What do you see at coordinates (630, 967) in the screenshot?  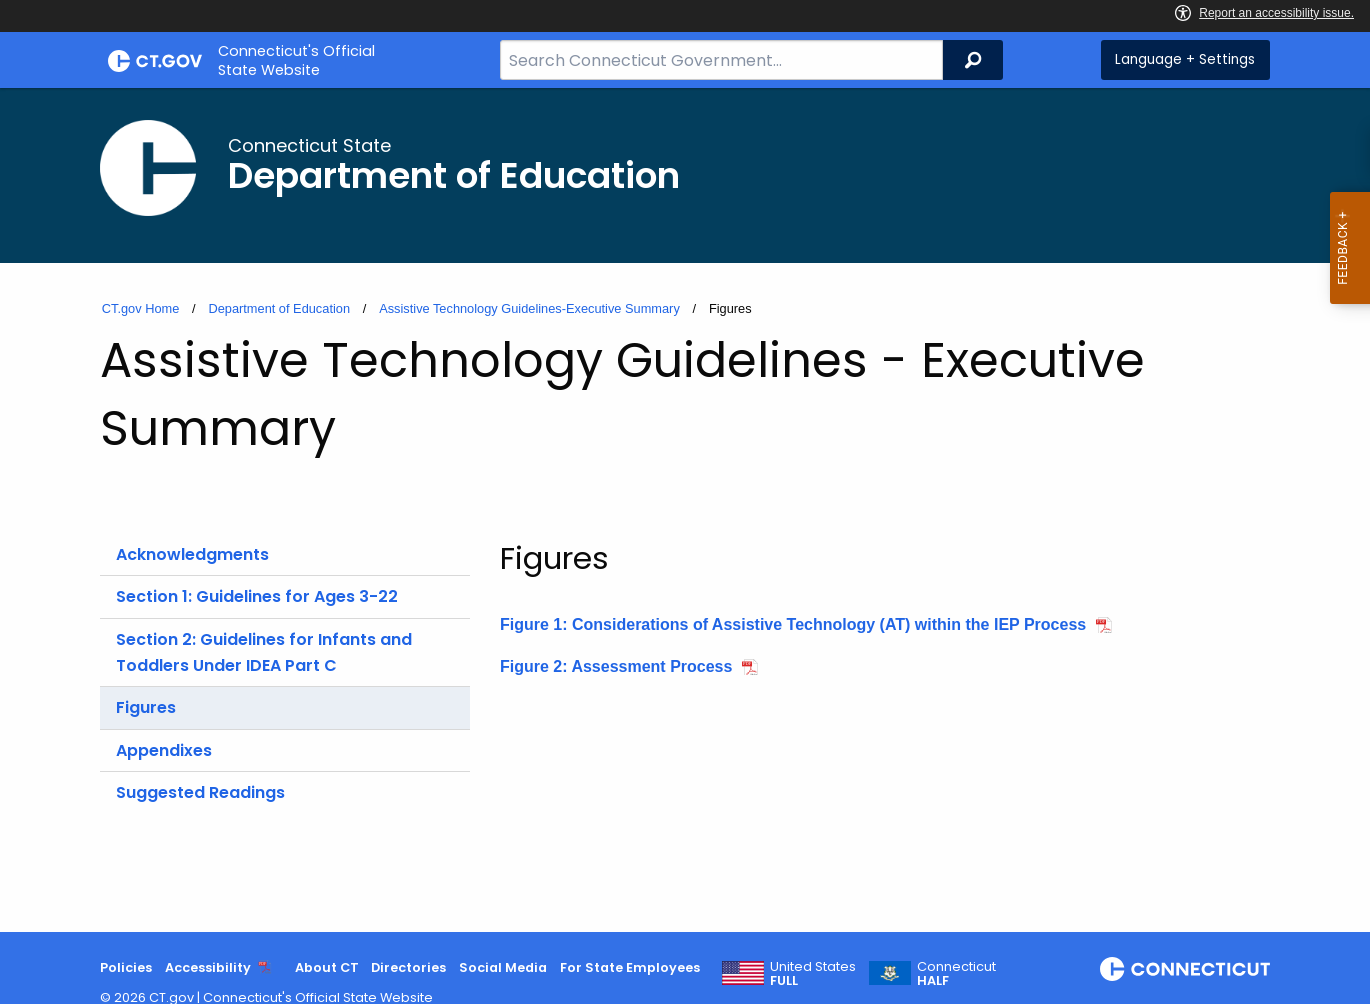 I see `For State Employees` at bounding box center [630, 967].